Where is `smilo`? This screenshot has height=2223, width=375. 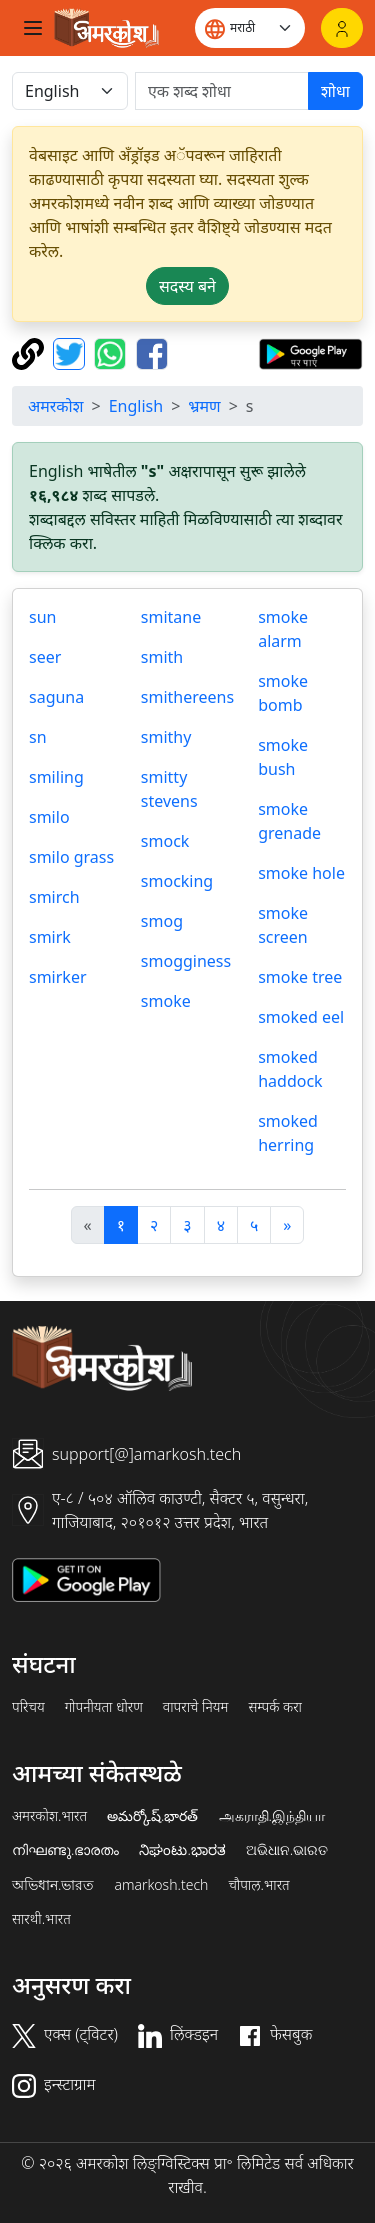 smilo is located at coordinates (49, 817).